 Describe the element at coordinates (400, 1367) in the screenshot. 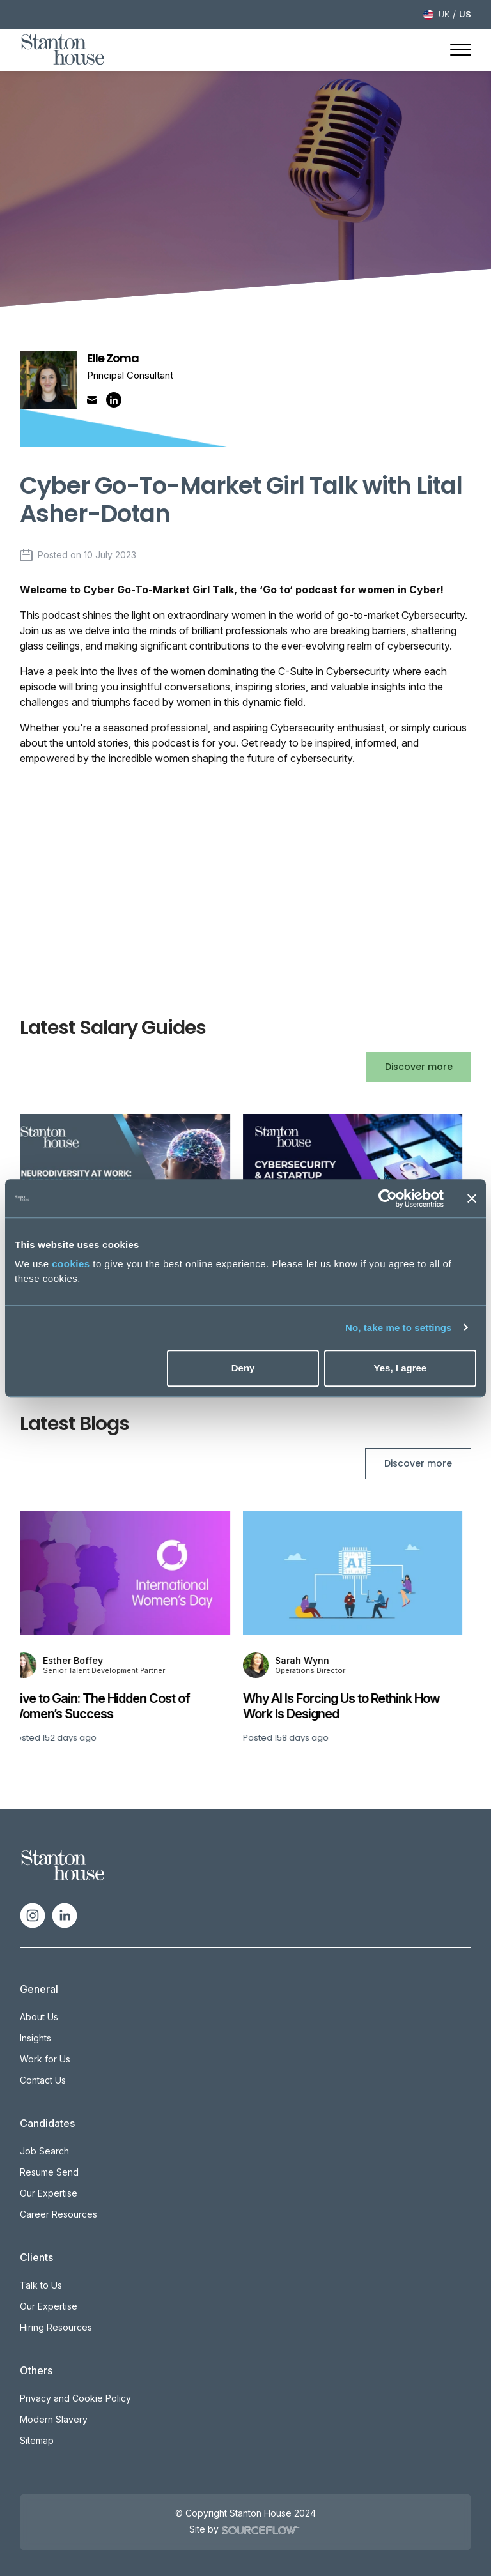

I see `Yes, I agree` at that location.